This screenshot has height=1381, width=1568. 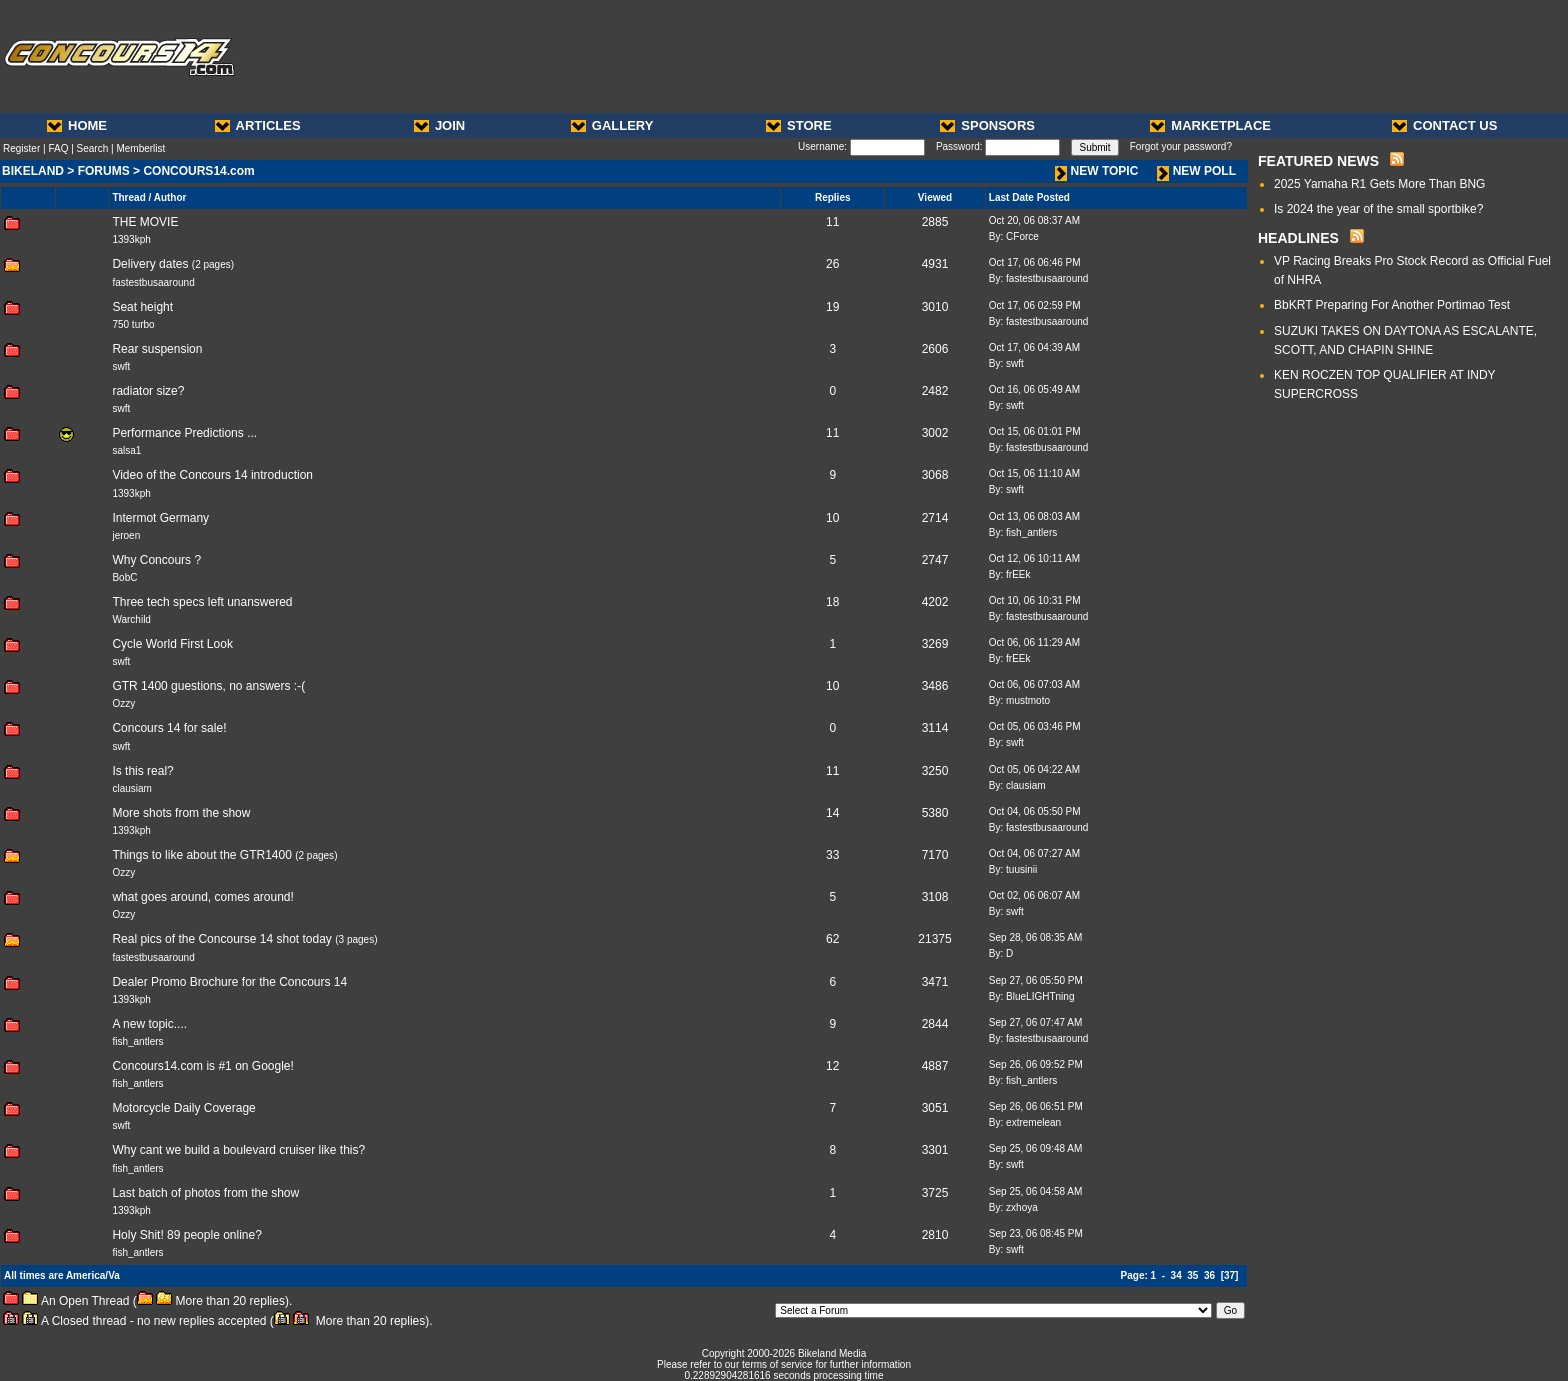 I want to click on SPONSORS, so click(x=987, y=125).